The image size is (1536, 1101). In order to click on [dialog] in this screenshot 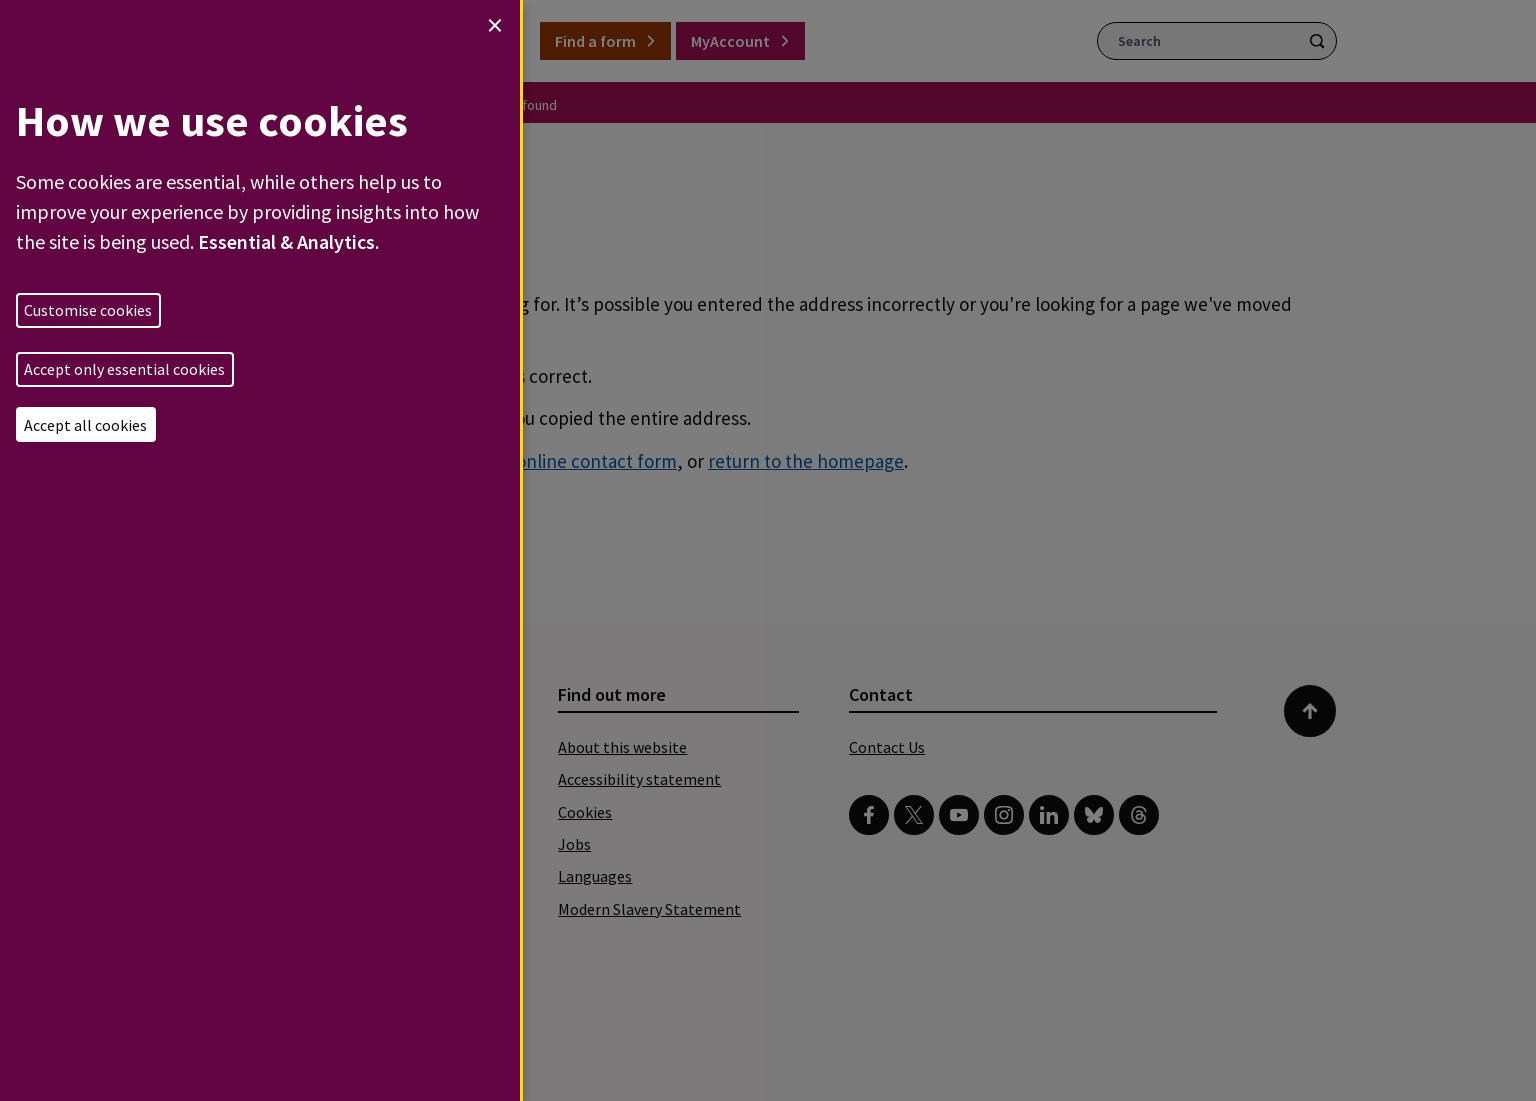, I will do `click(260, 550)`.